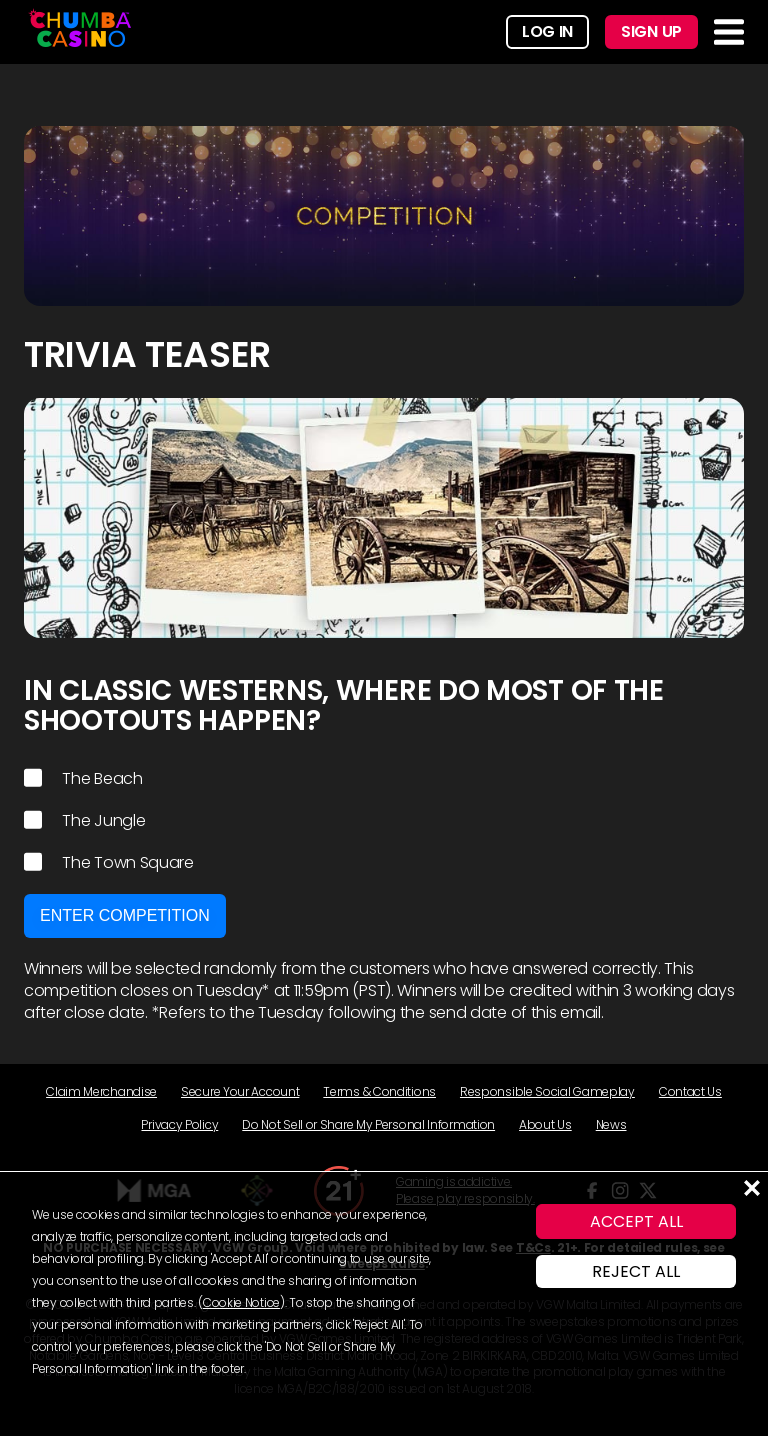  I want to click on The Town Square, so click(109, 863).